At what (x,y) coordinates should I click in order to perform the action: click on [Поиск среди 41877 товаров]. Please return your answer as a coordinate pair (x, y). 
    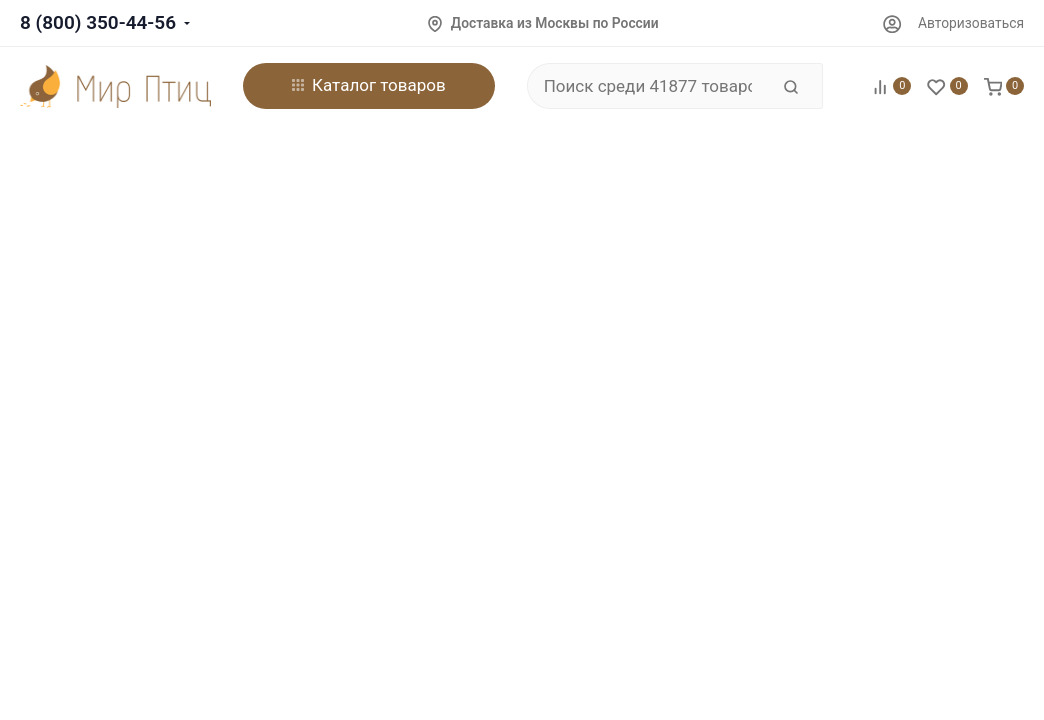
    Looking at the image, I should click on (648, 86).